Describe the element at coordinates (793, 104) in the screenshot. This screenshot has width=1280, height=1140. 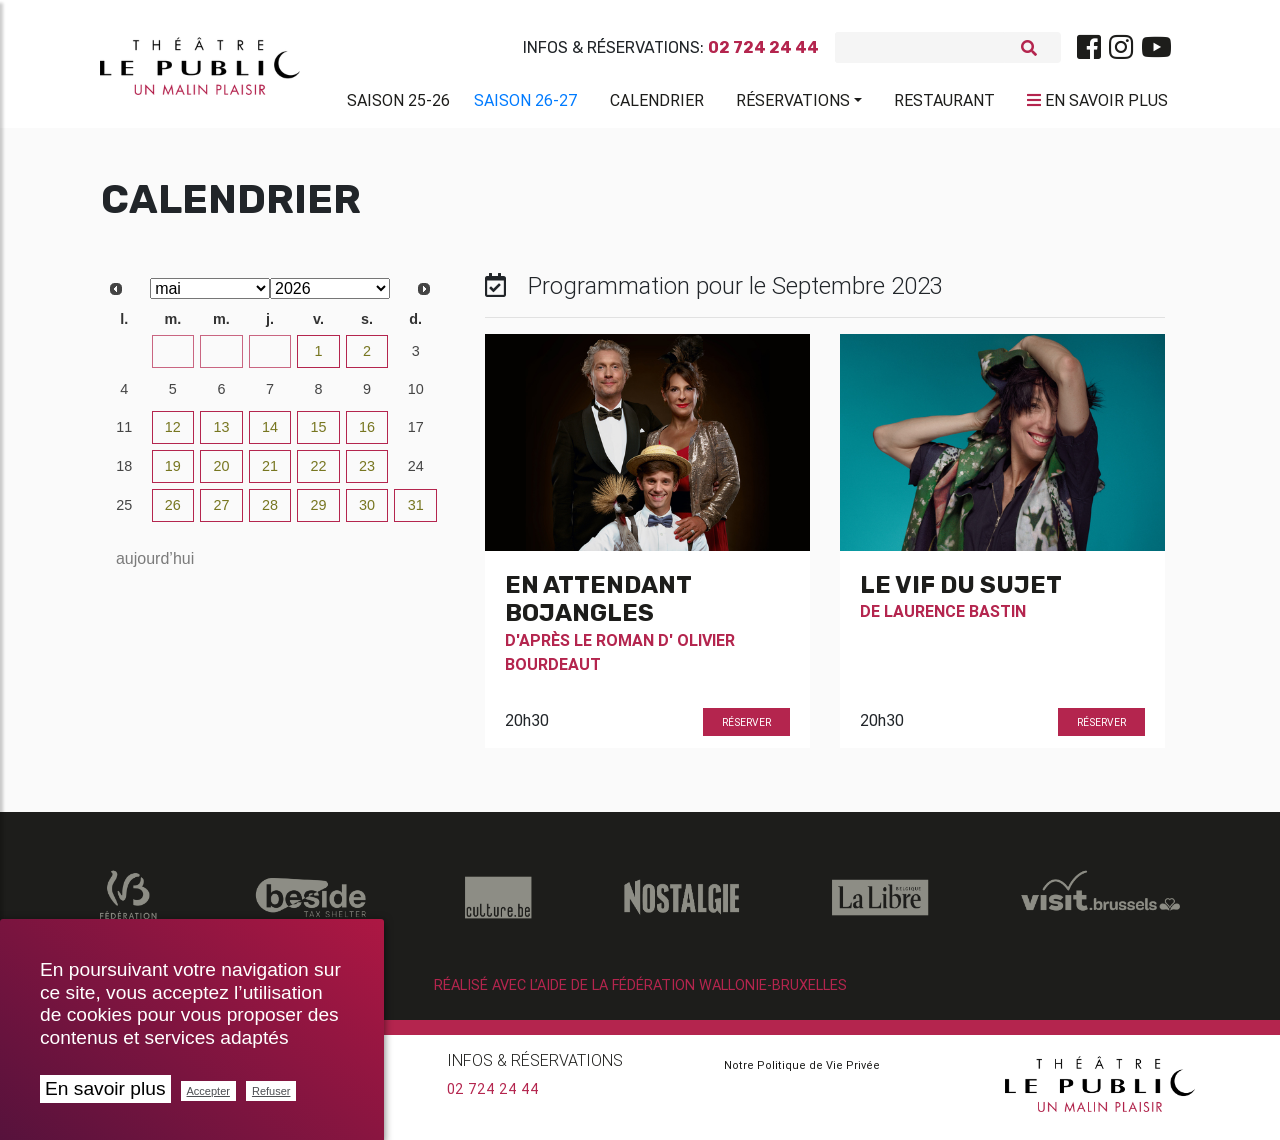
I see `Réservations` at that location.